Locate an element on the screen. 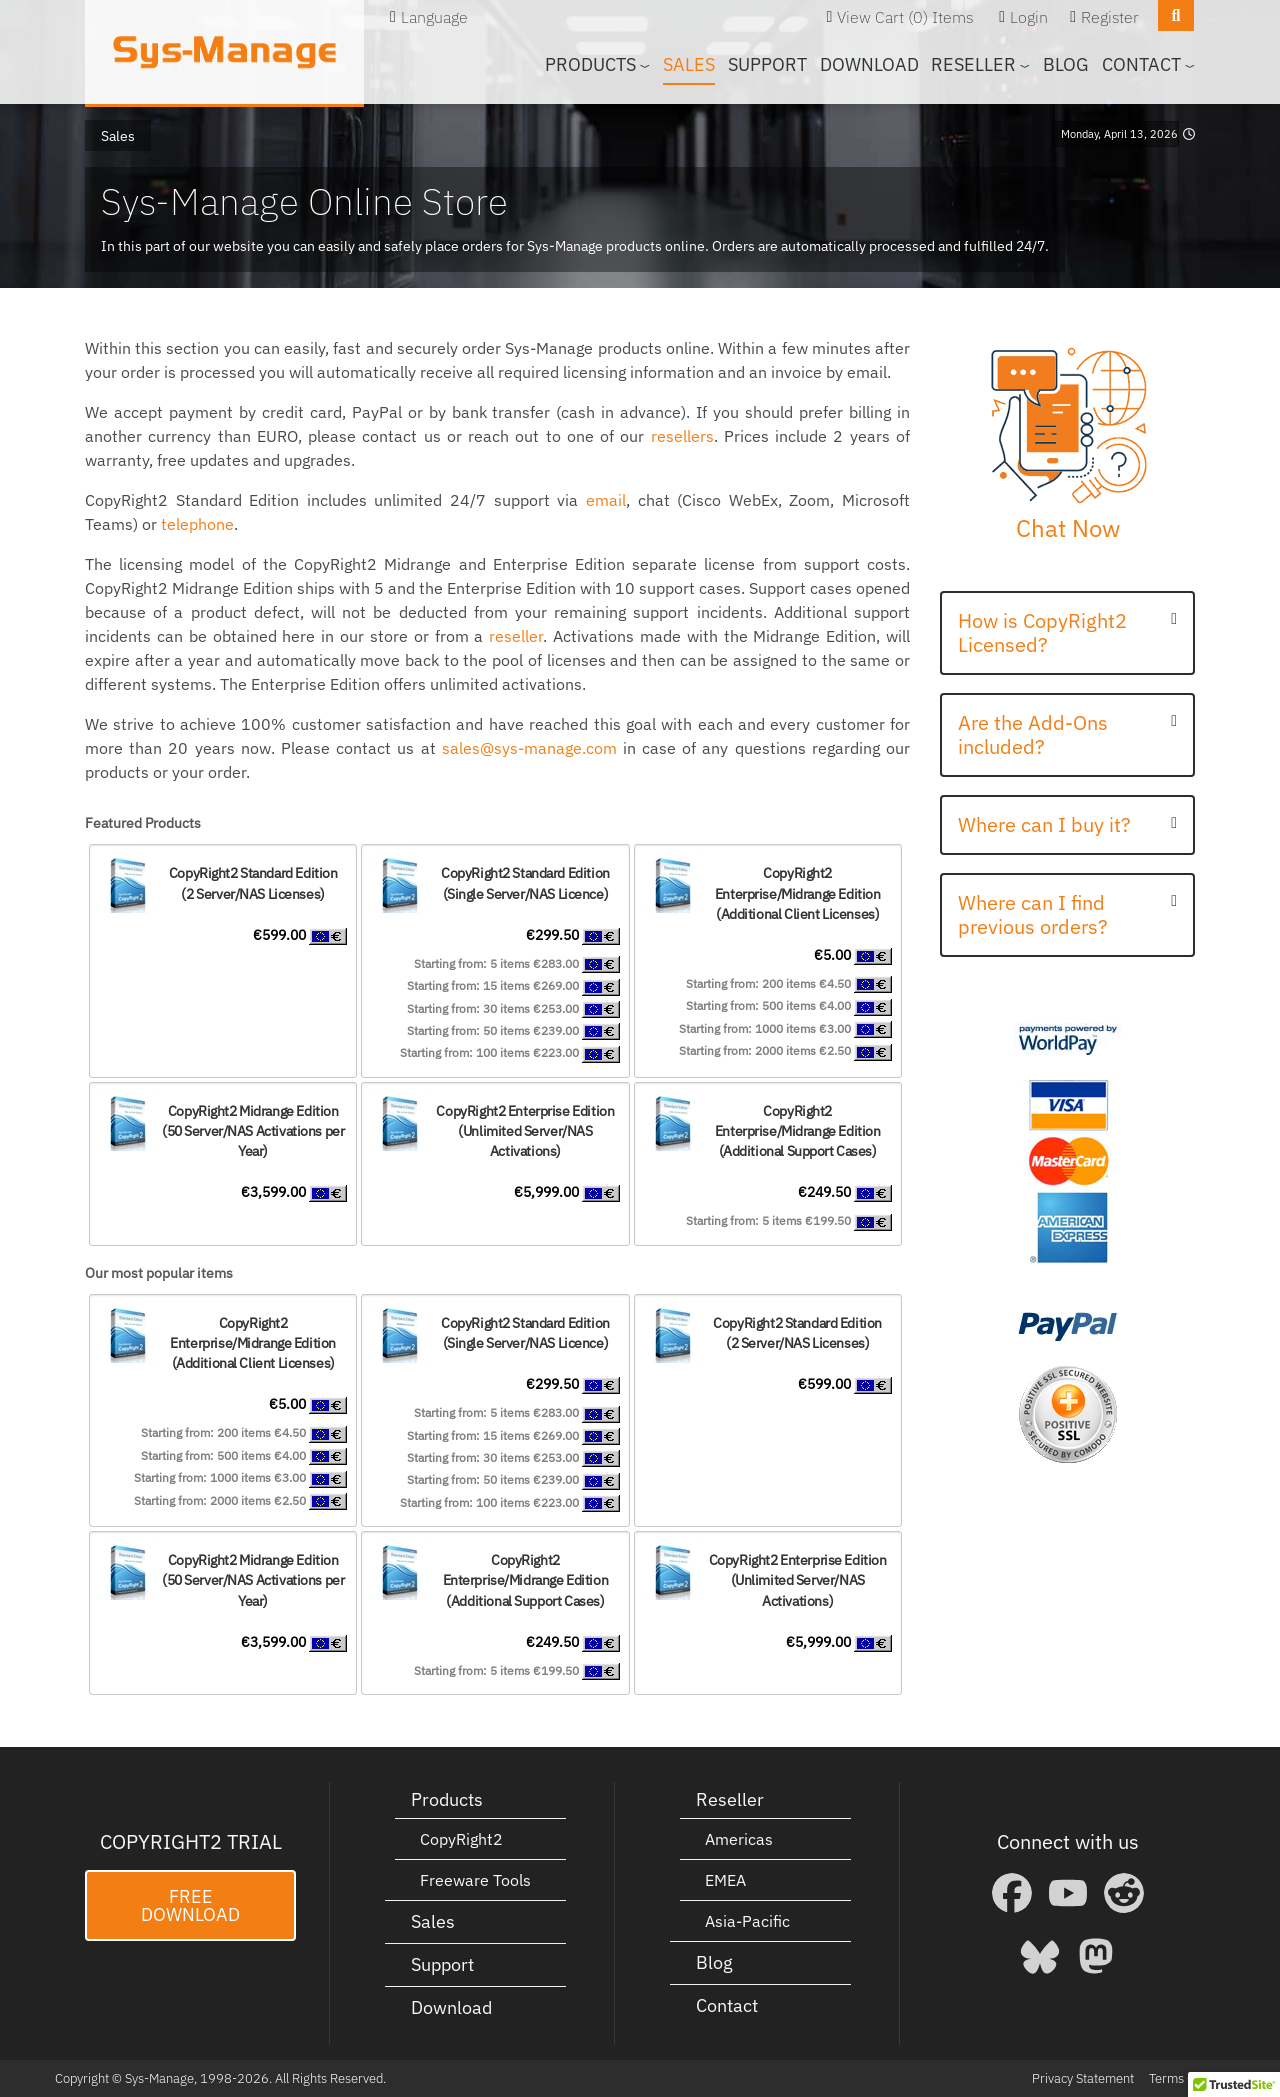 This screenshot has width=1280, height=2097. Americas is located at coordinates (739, 1839).